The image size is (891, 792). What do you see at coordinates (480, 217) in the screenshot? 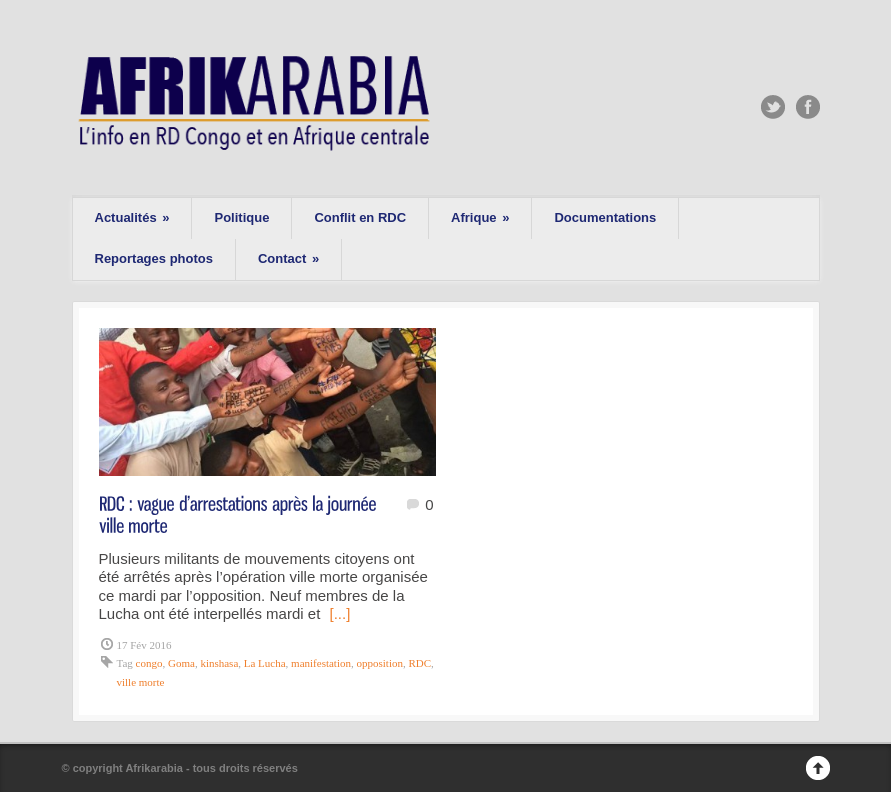
I see `Afrique` at bounding box center [480, 217].